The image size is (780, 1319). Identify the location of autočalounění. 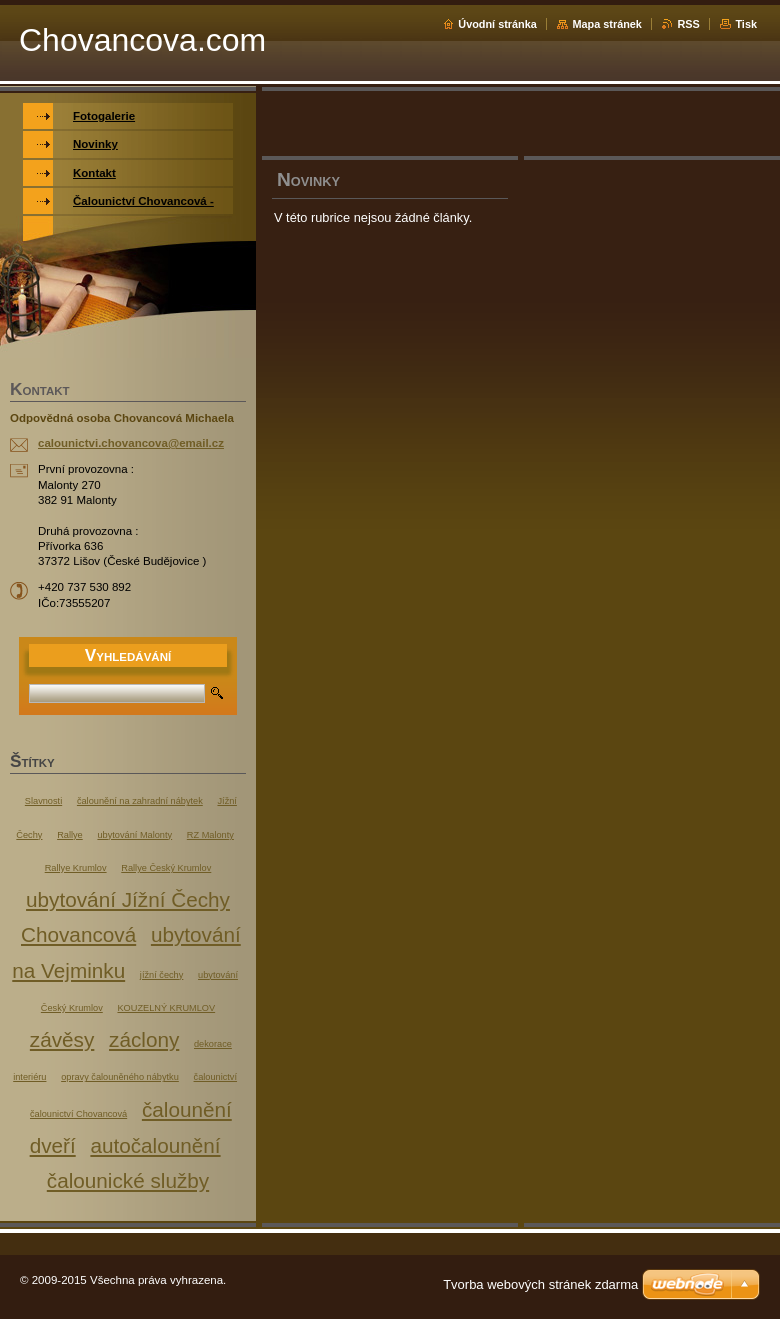
(155, 1145).